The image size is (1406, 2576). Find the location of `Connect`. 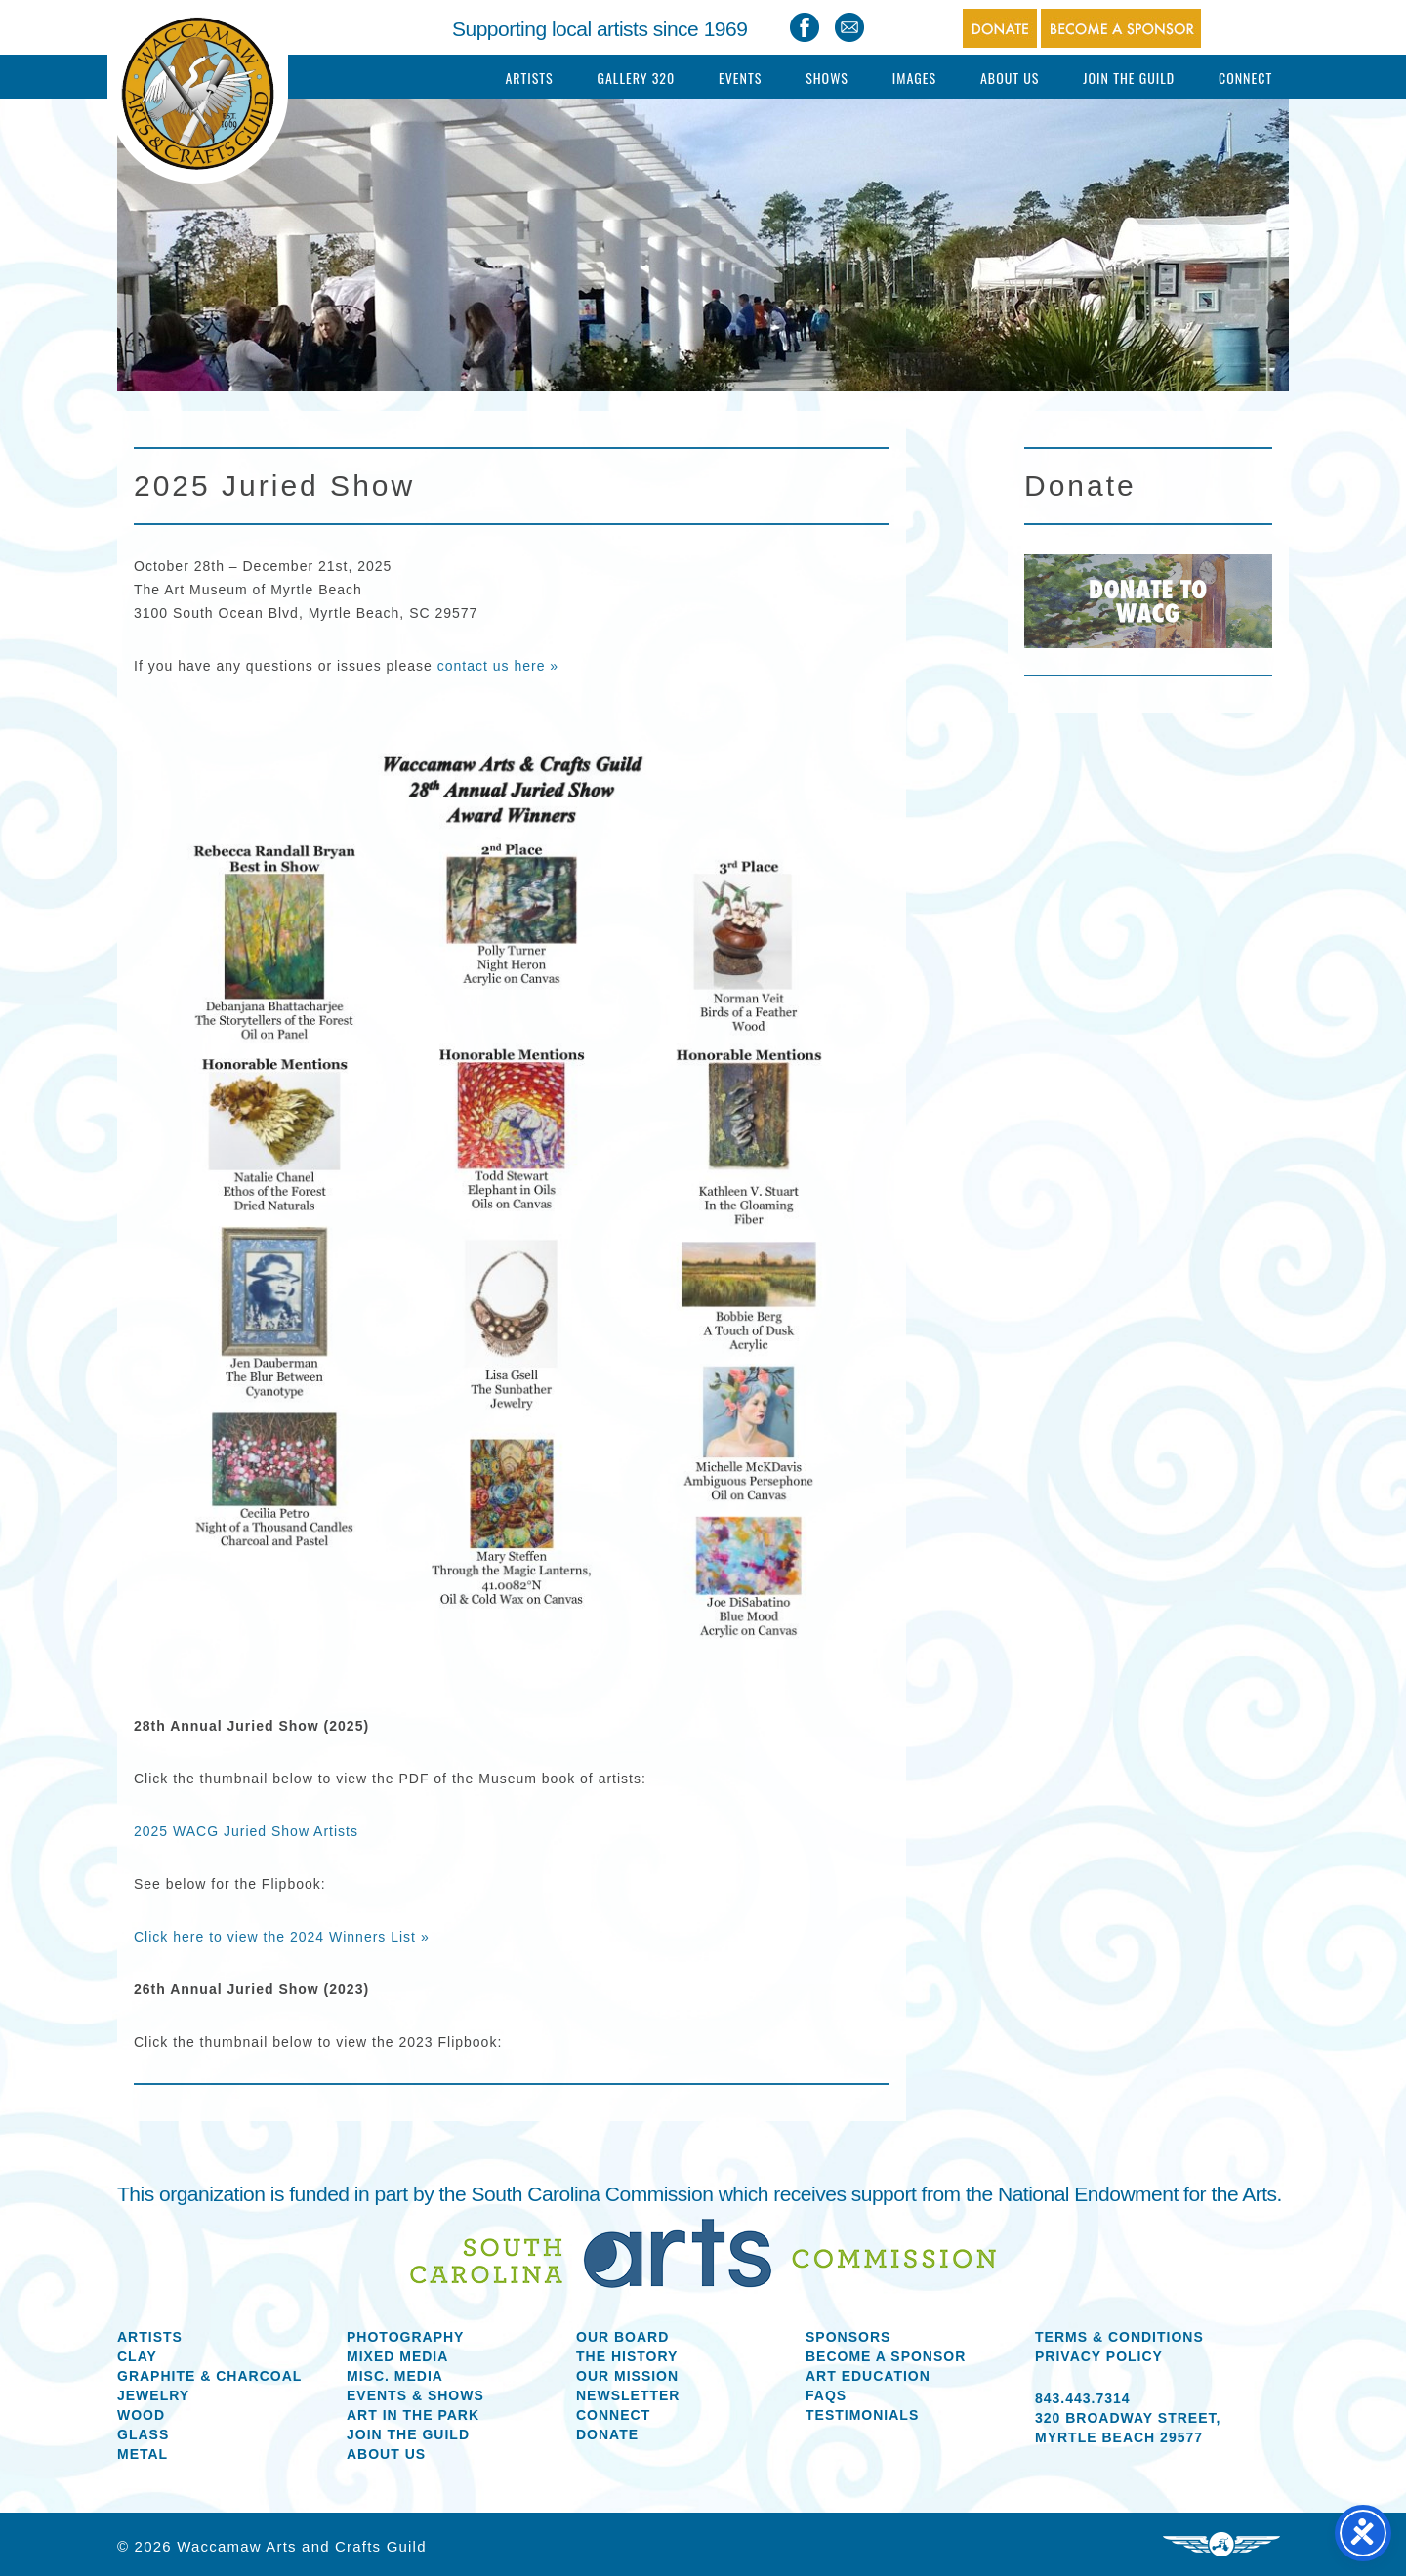

Connect is located at coordinates (1245, 77).